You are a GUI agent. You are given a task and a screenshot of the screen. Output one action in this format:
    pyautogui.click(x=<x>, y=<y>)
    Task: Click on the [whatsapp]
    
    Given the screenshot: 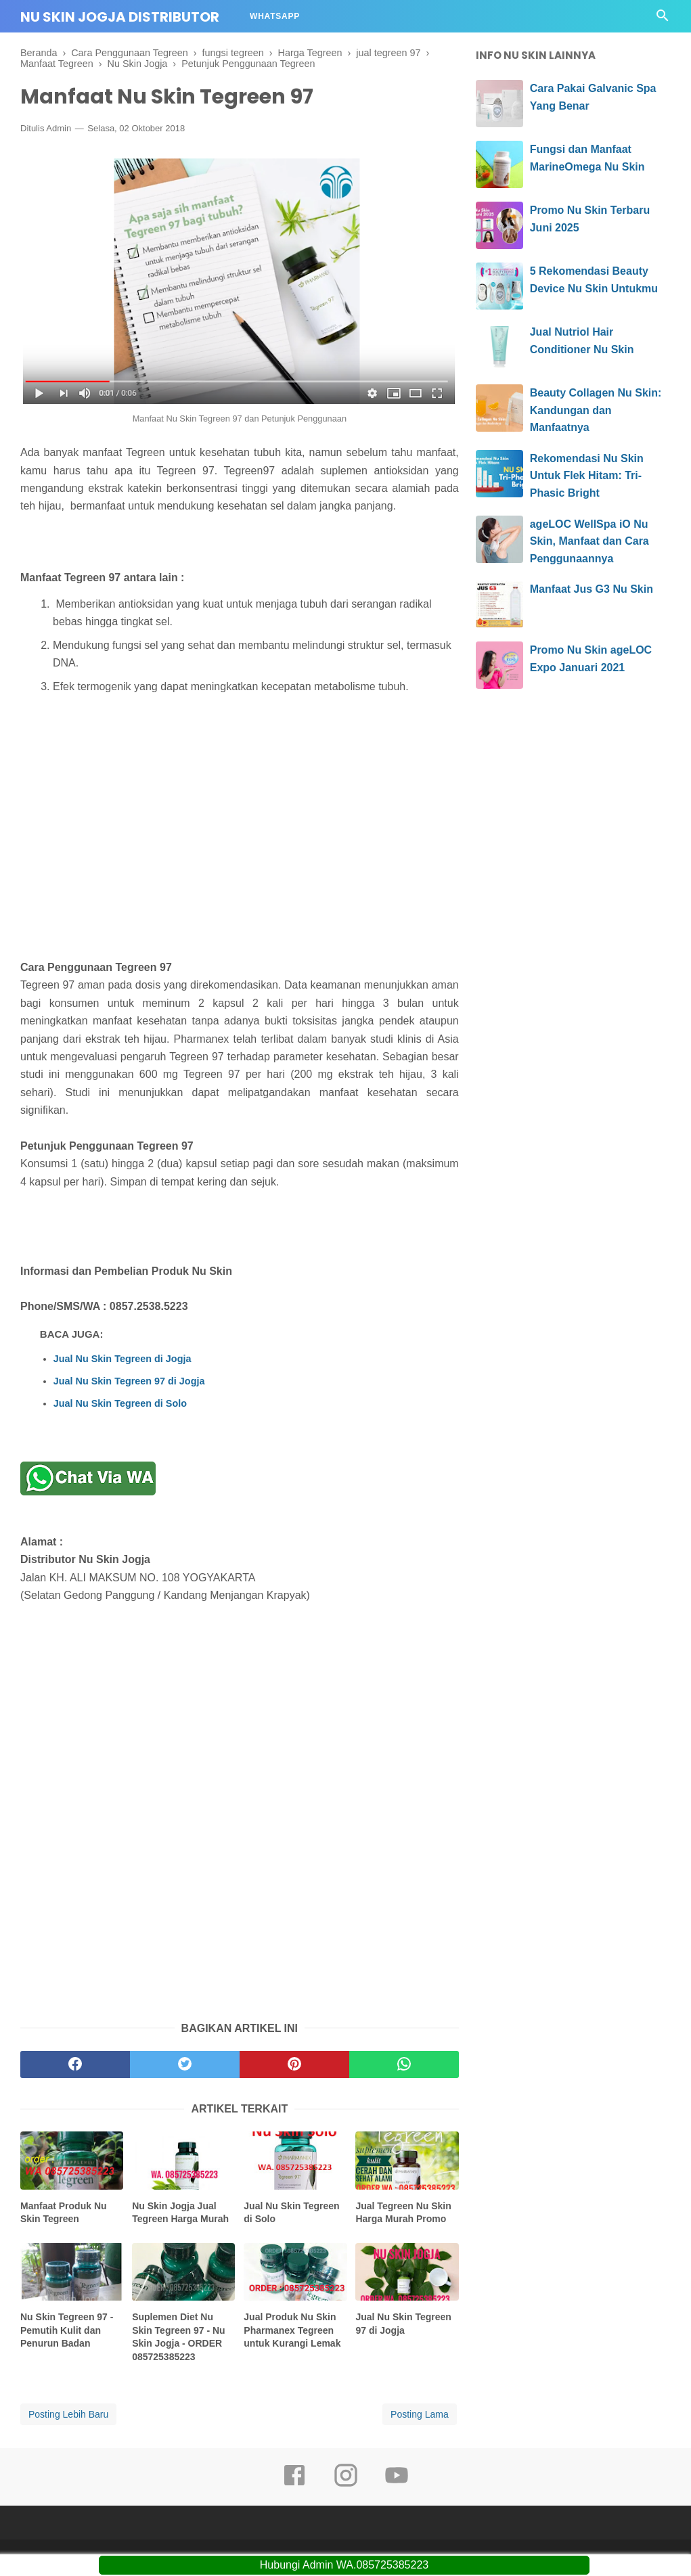 What is the action you would take?
    pyautogui.click(x=404, y=2064)
    